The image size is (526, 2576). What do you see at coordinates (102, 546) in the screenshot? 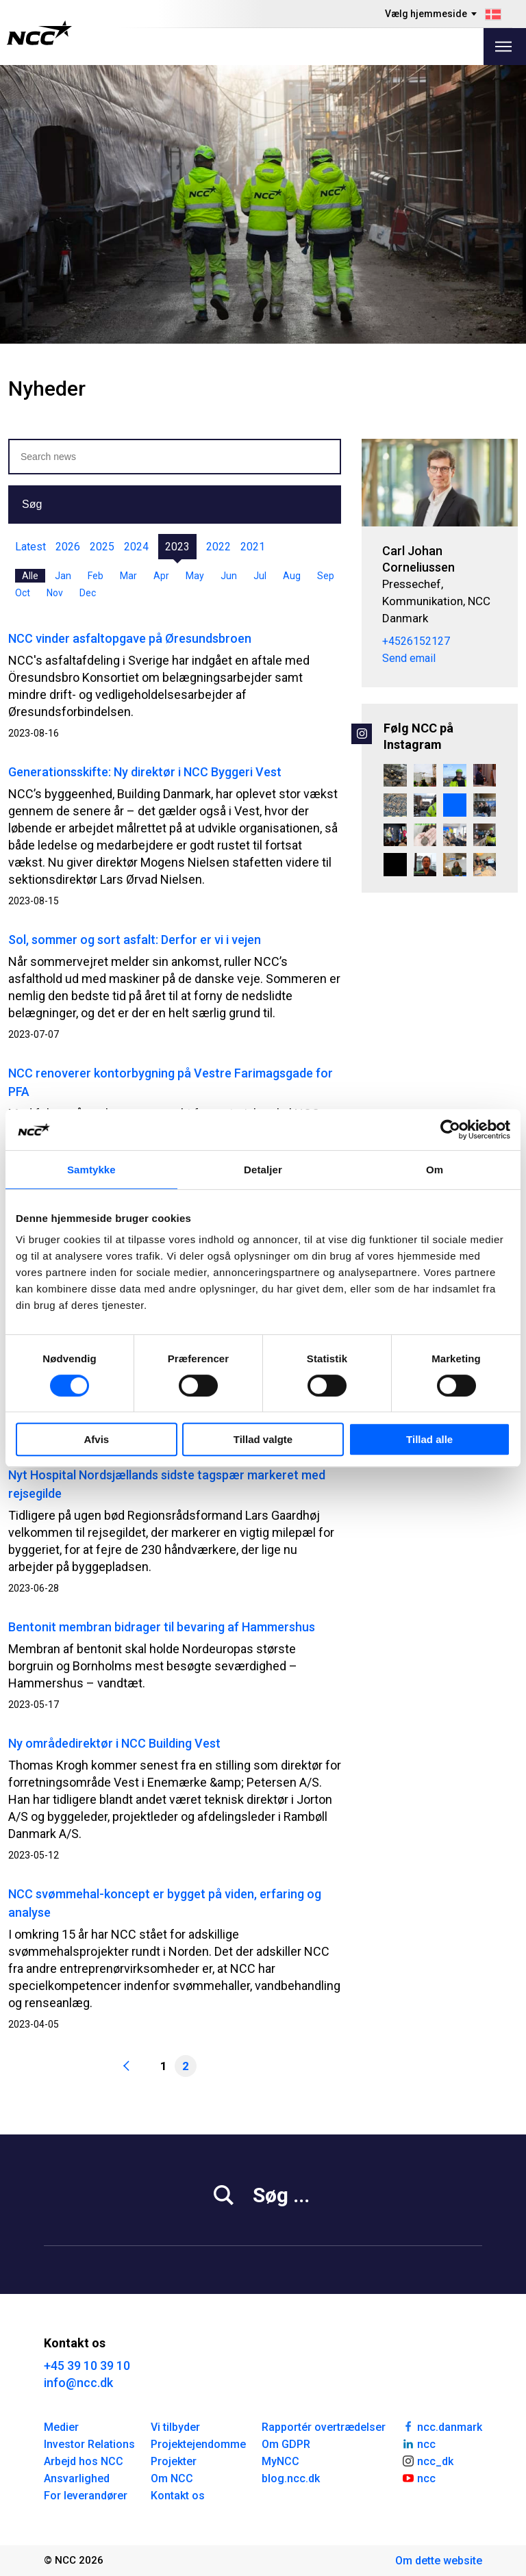
I see `2025` at bounding box center [102, 546].